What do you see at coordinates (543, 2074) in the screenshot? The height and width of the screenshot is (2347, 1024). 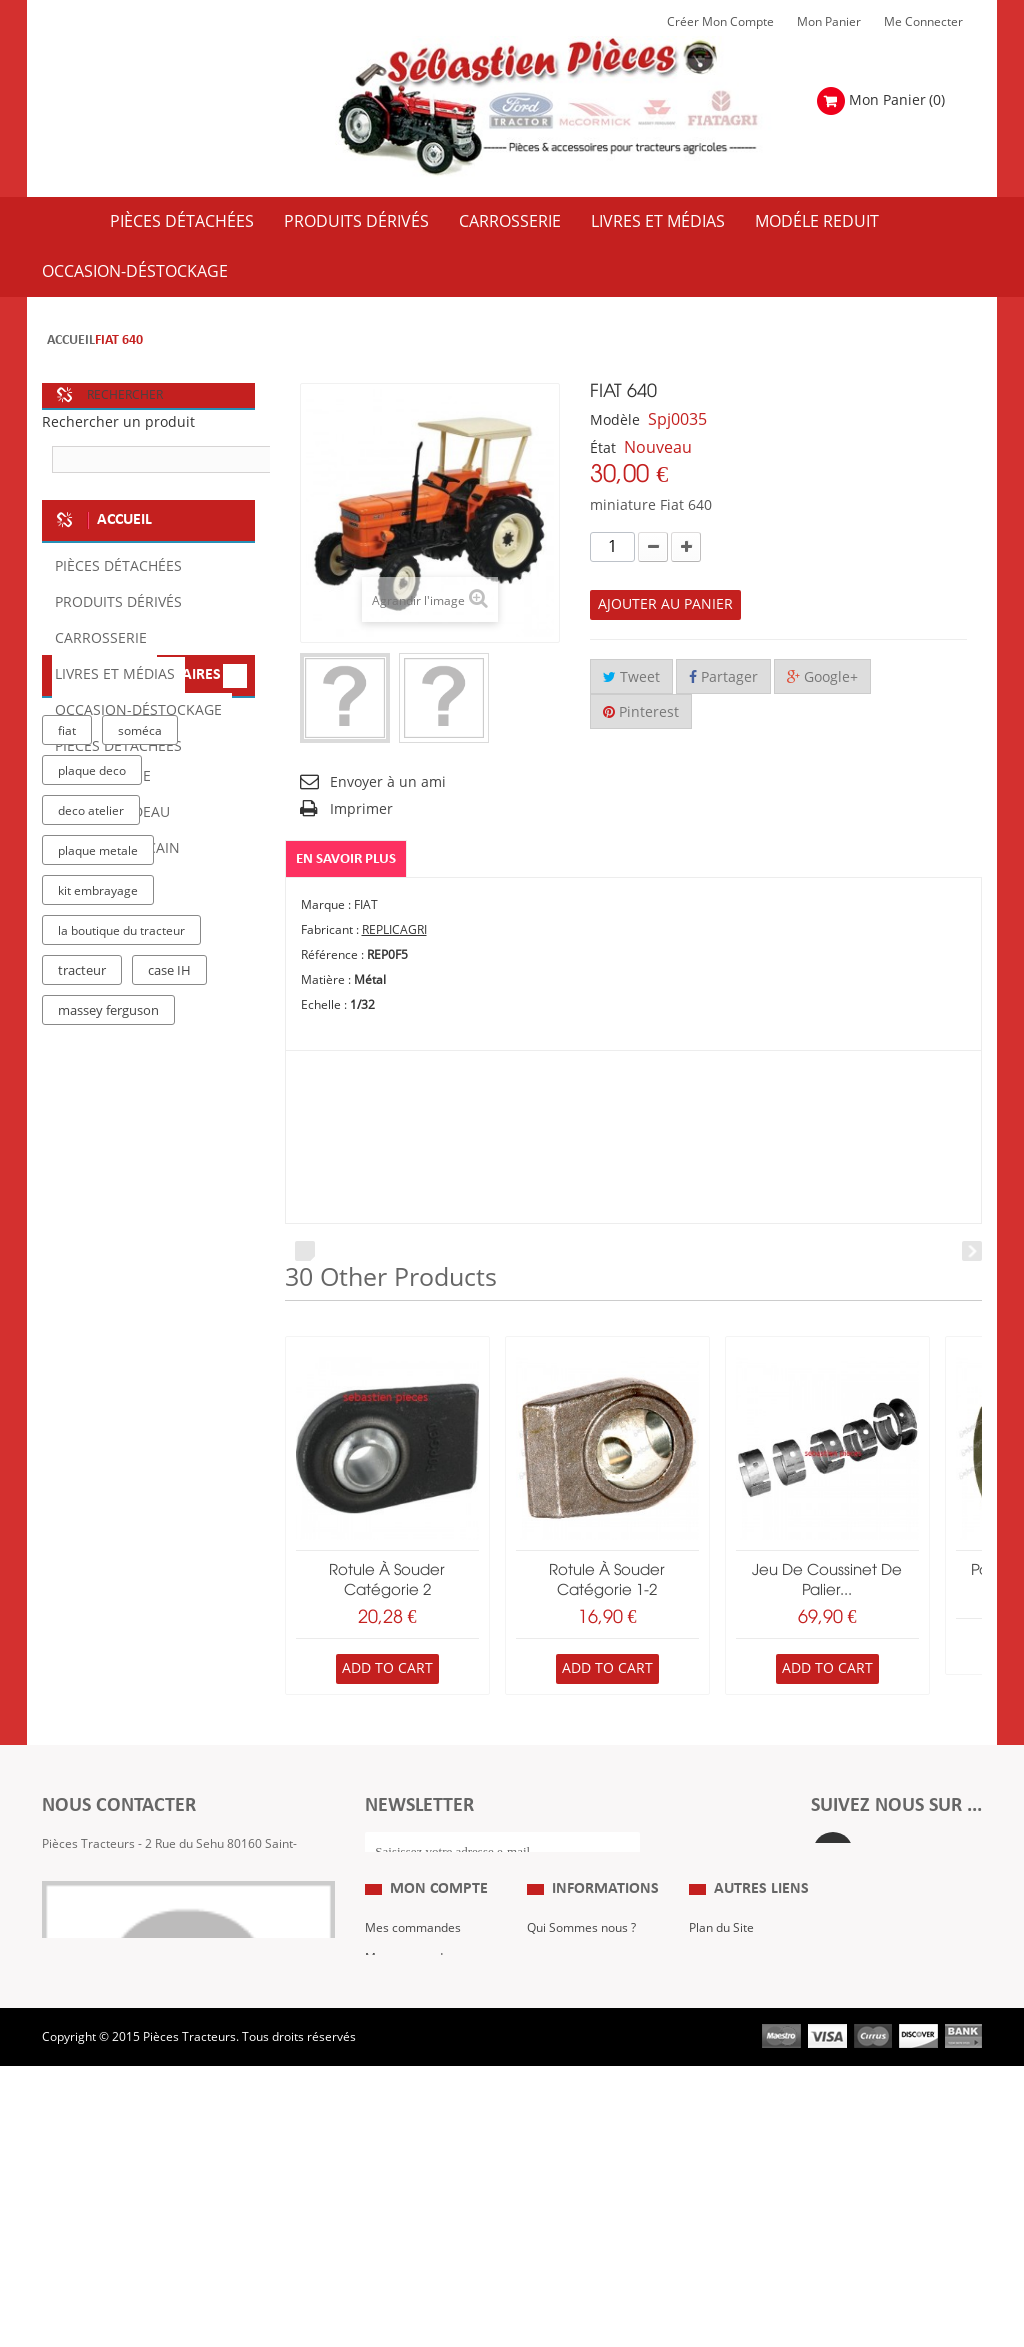 I see `C.G.V.` at bounding box center [543, 2074].